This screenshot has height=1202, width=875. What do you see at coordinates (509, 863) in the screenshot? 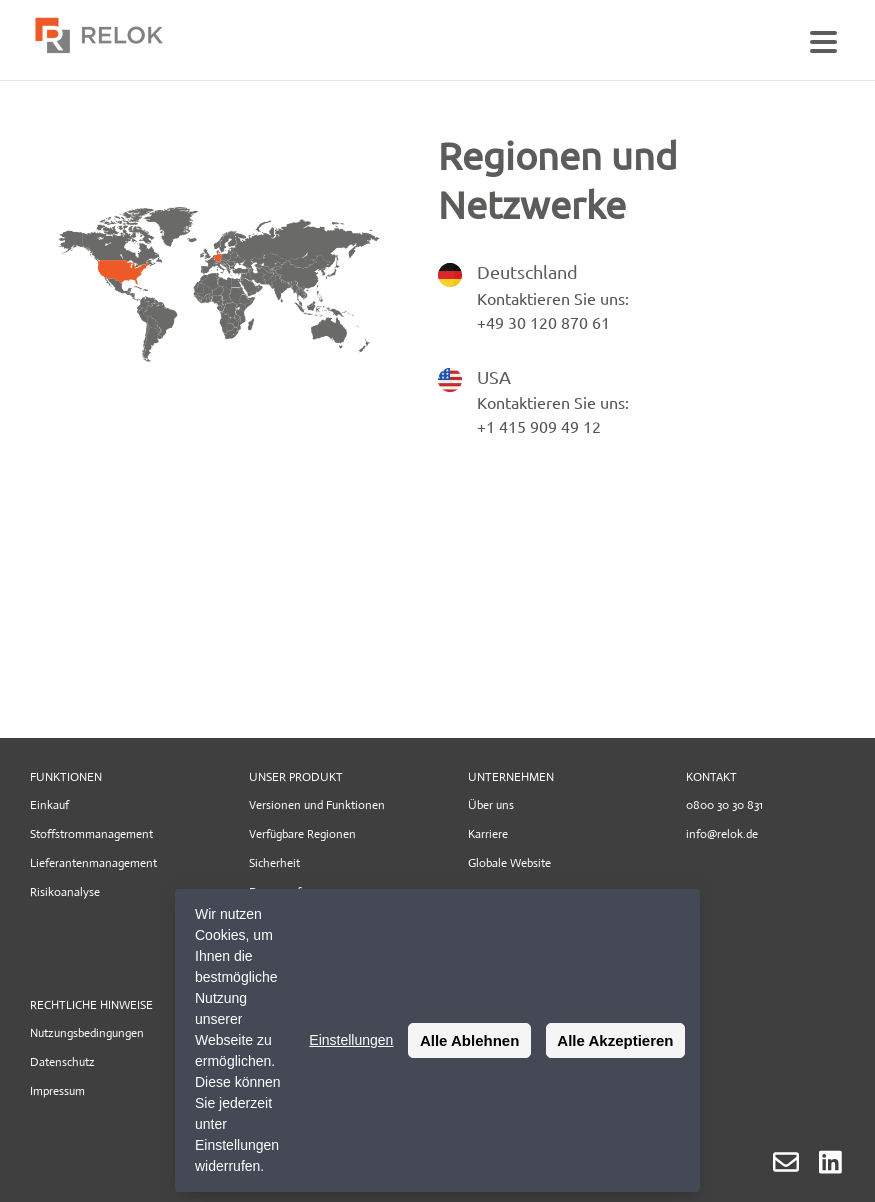
I see `Globale Website` at bounding box center [509, 863].